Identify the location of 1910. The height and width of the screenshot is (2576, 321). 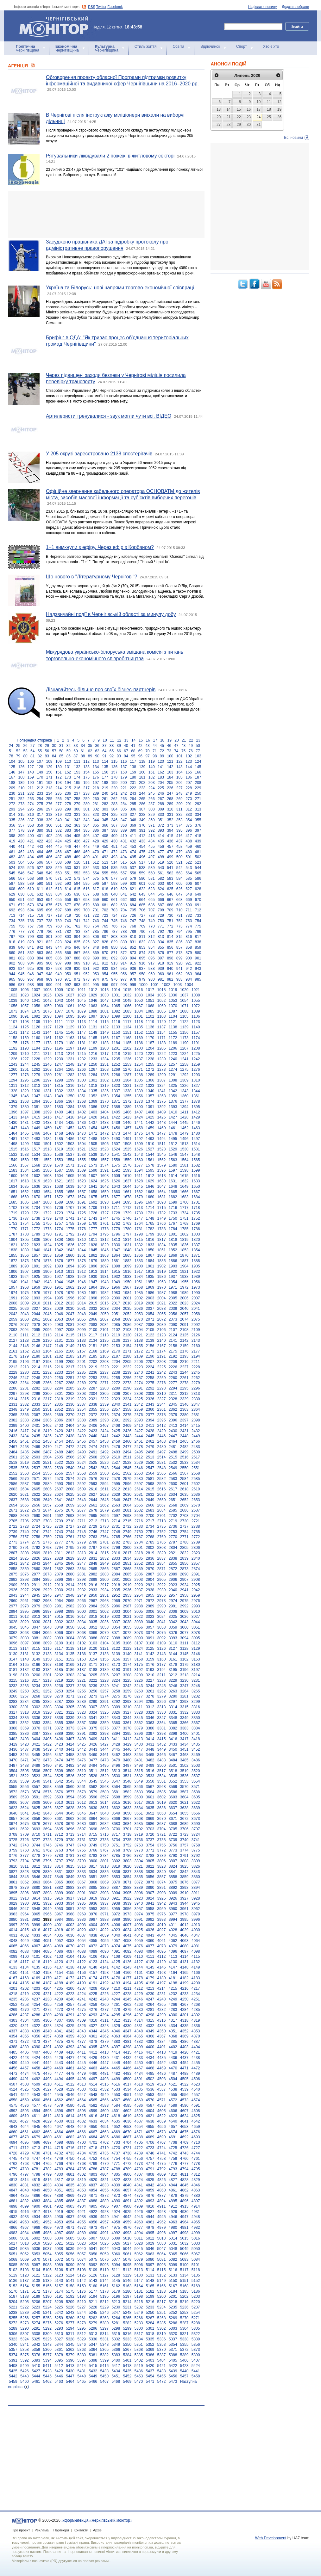
(58, 1271).